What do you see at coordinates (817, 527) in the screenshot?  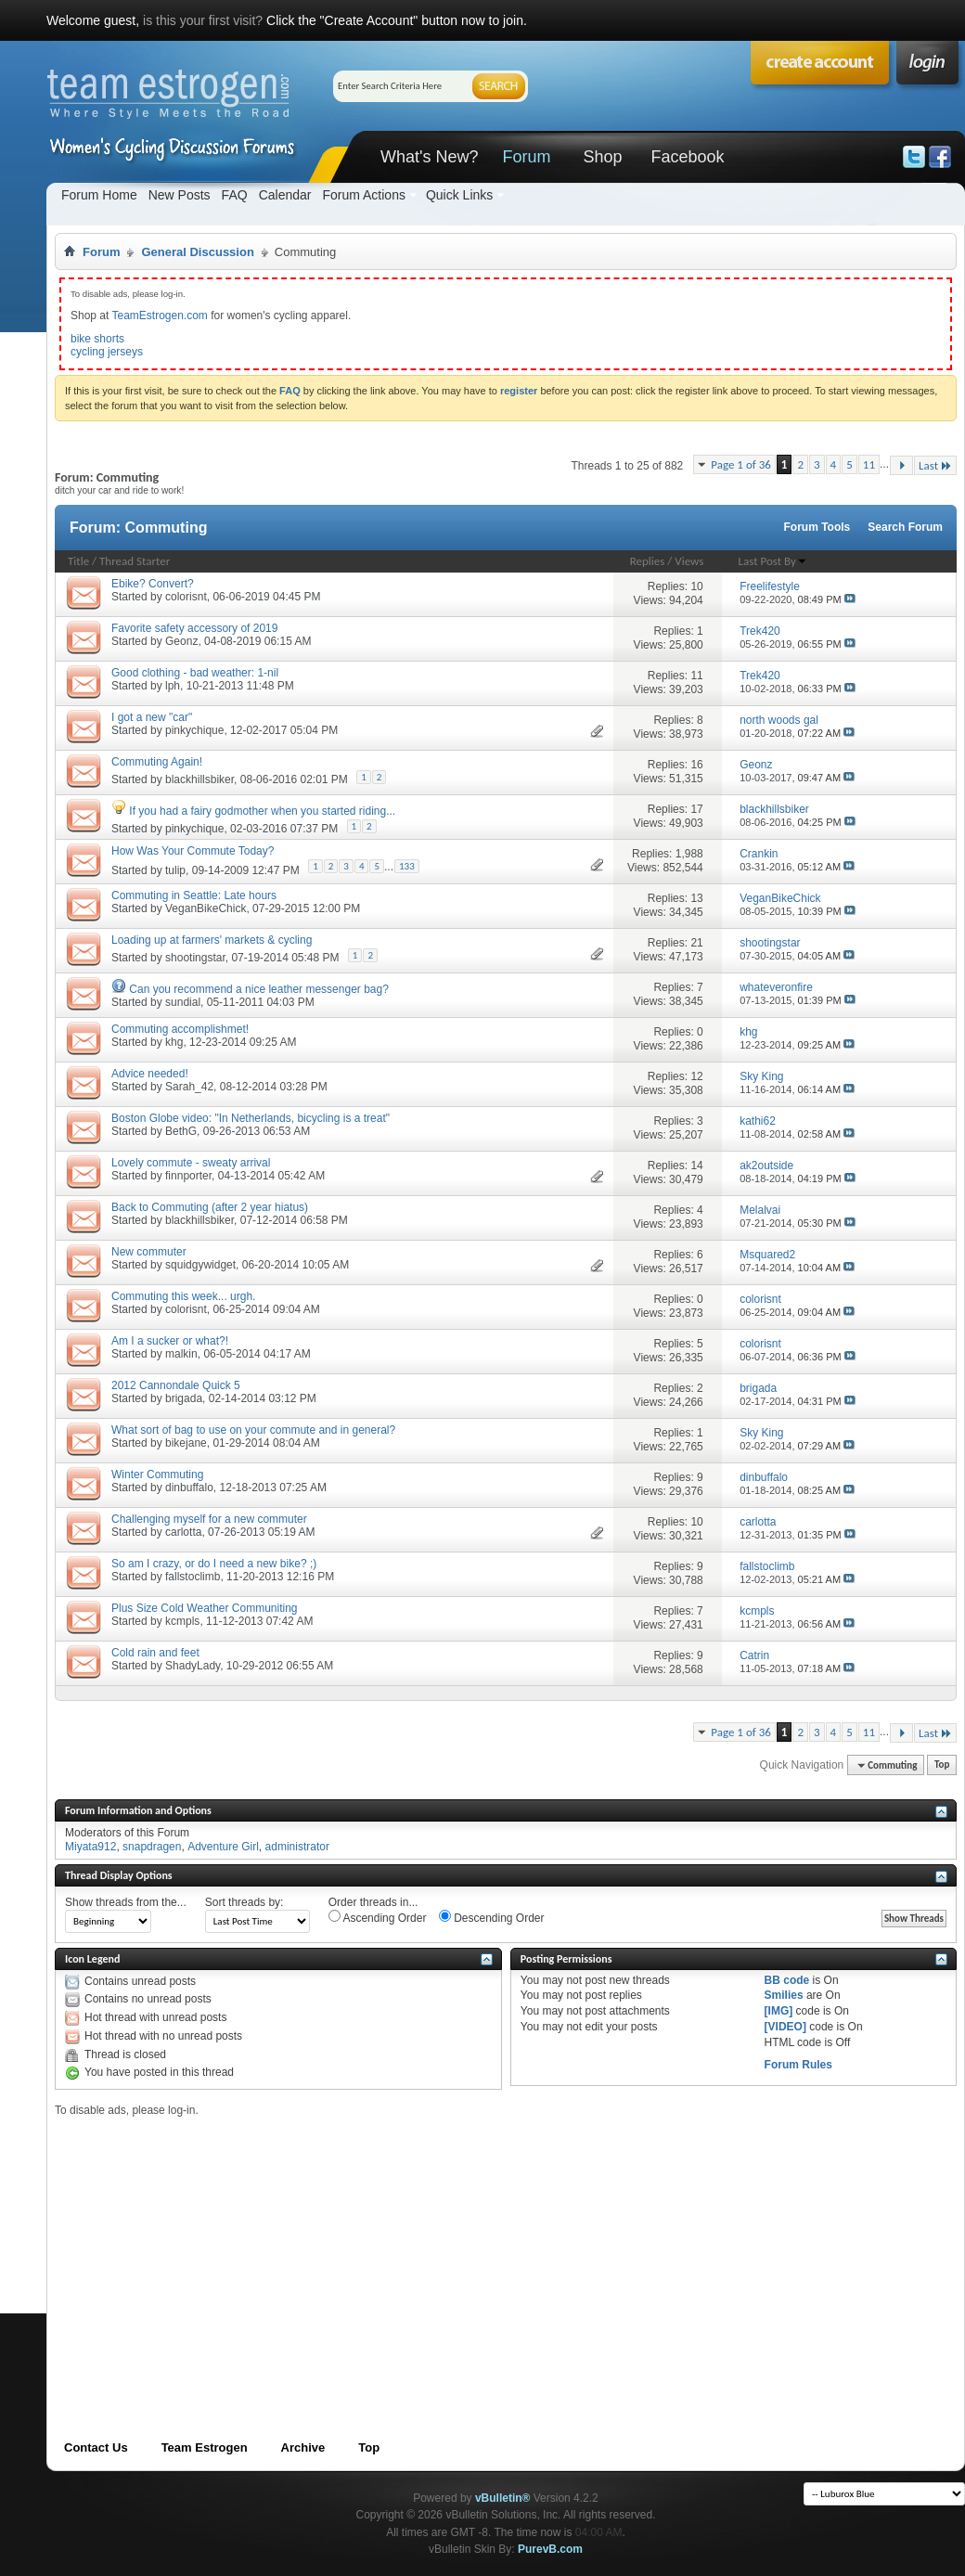 I see `Forum Tools` at bounding box center [817, 527].